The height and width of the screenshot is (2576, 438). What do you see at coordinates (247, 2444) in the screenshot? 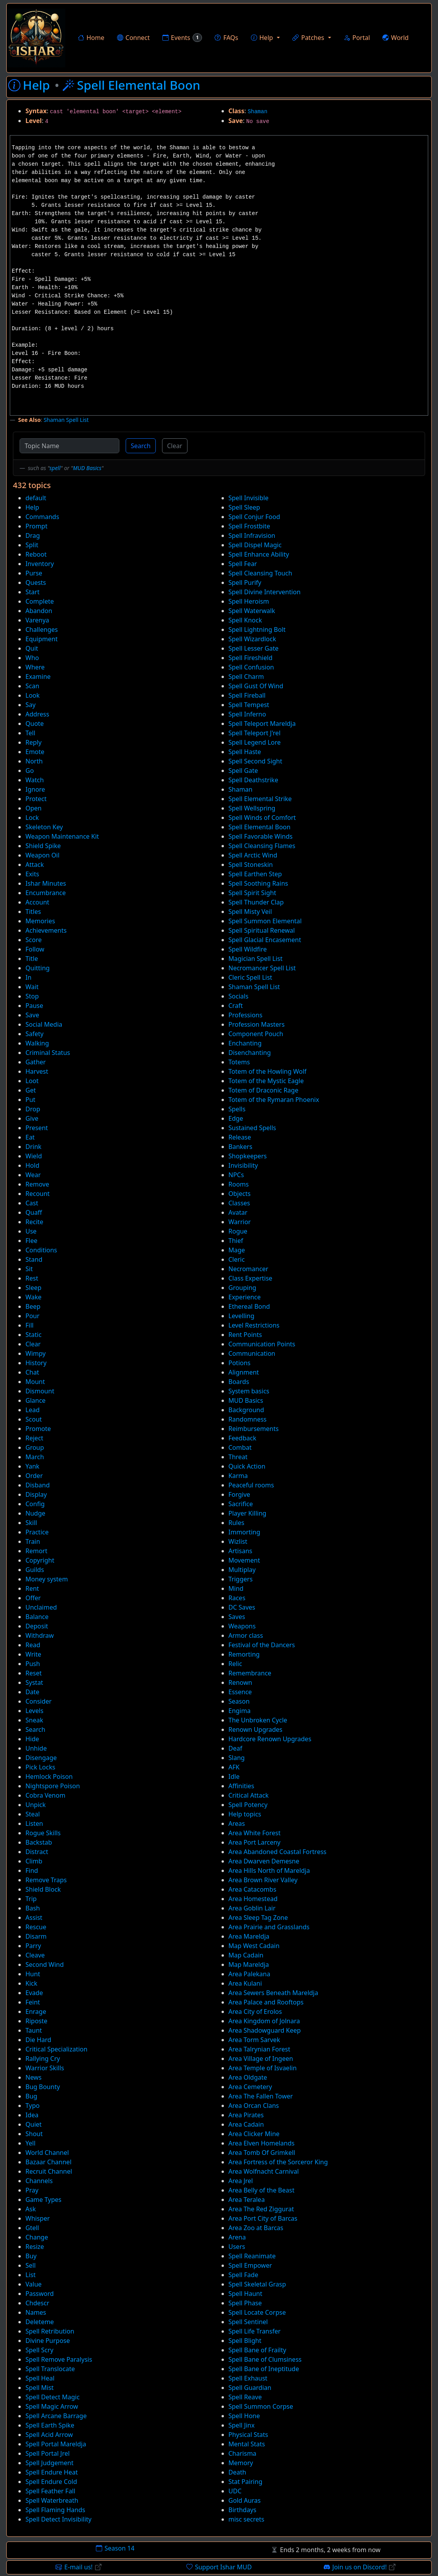
I see `Mental Stats` at bounding box center [247, 2444].